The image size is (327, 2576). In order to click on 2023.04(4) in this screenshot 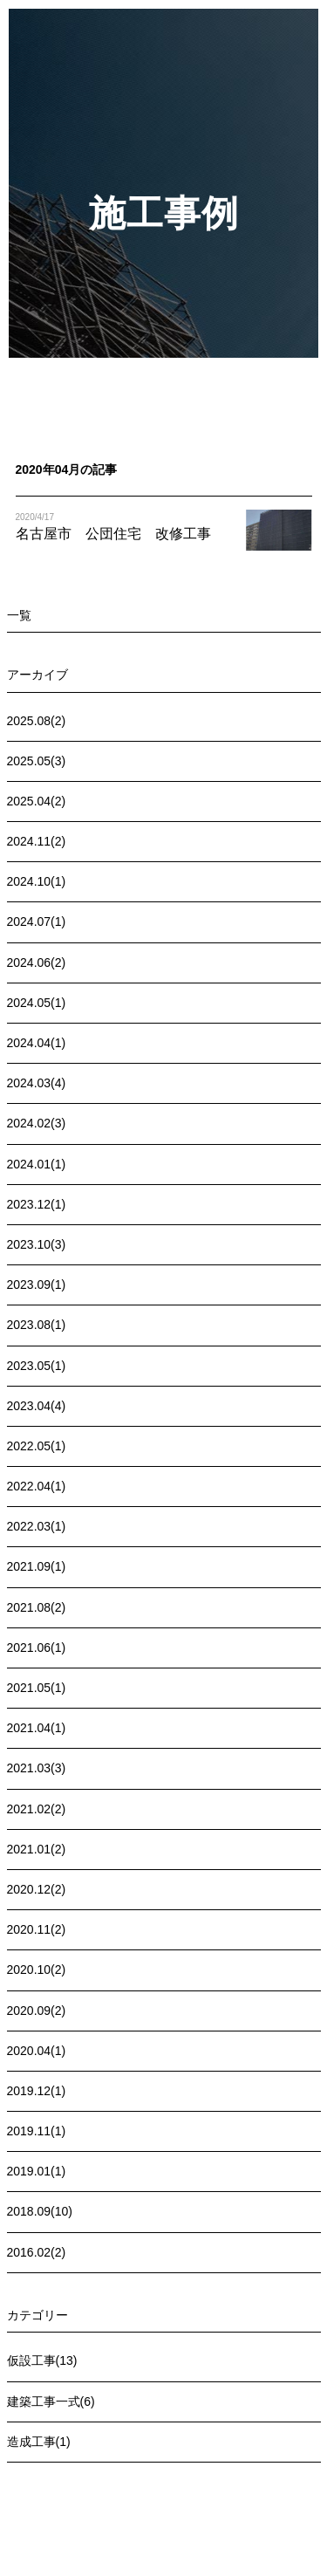, I will do `click(36, 1406)`.